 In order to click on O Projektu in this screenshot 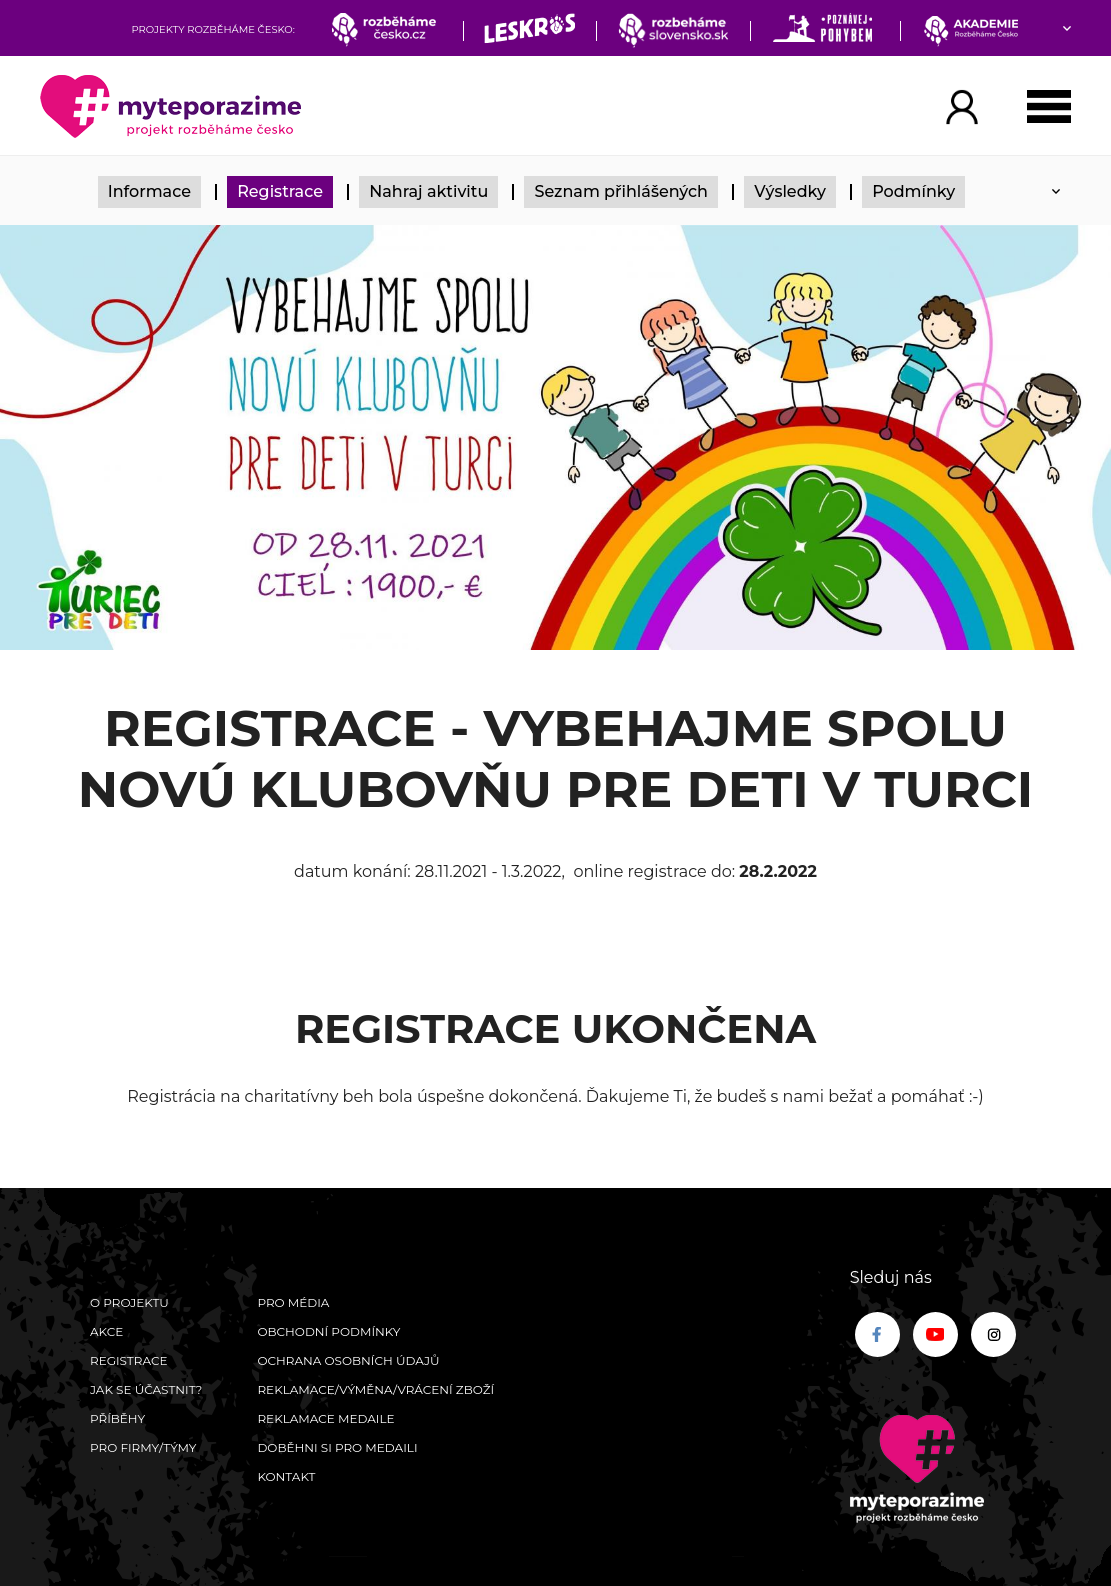, I will do `click(129, 1302)`.